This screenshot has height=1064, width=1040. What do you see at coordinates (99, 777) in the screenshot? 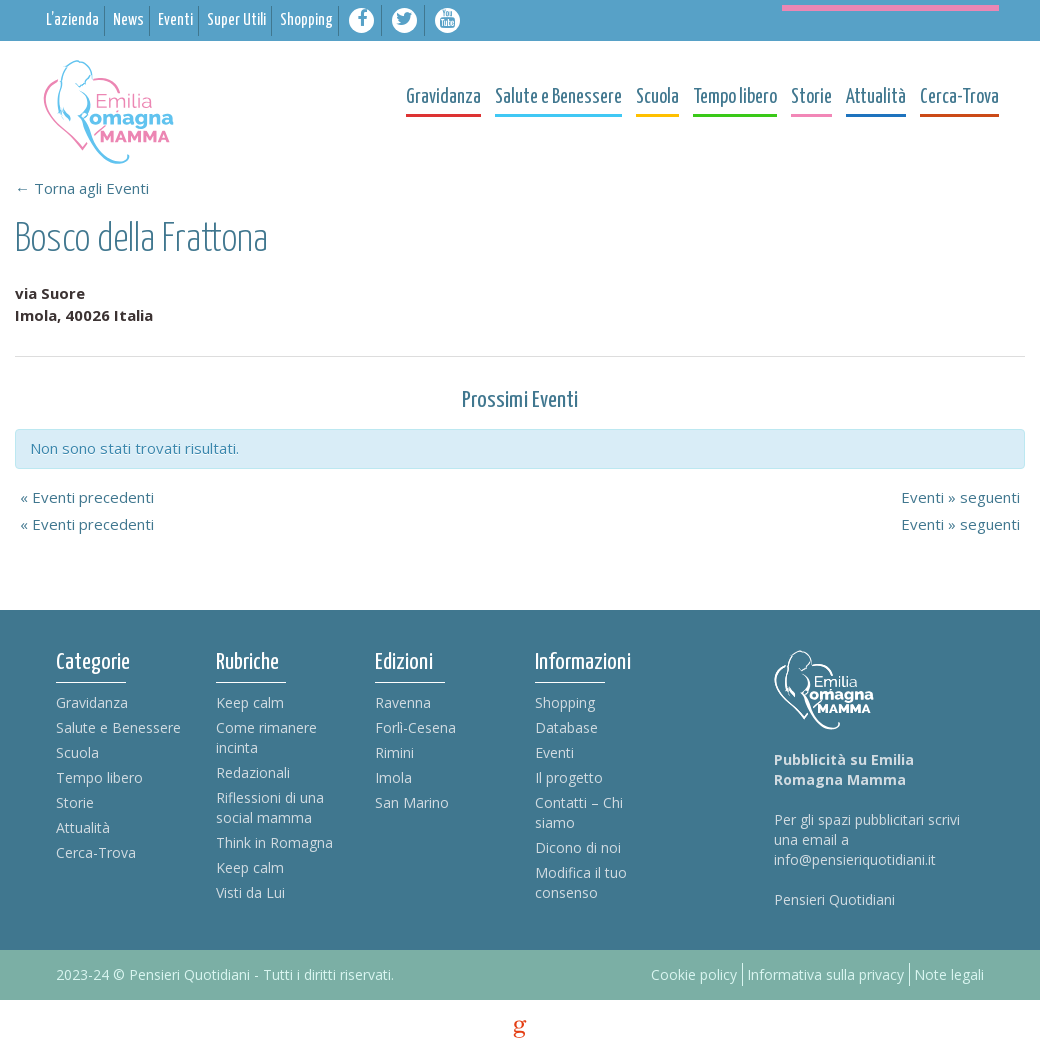
I see `Tempo libero` at bounding box center [99, 777].